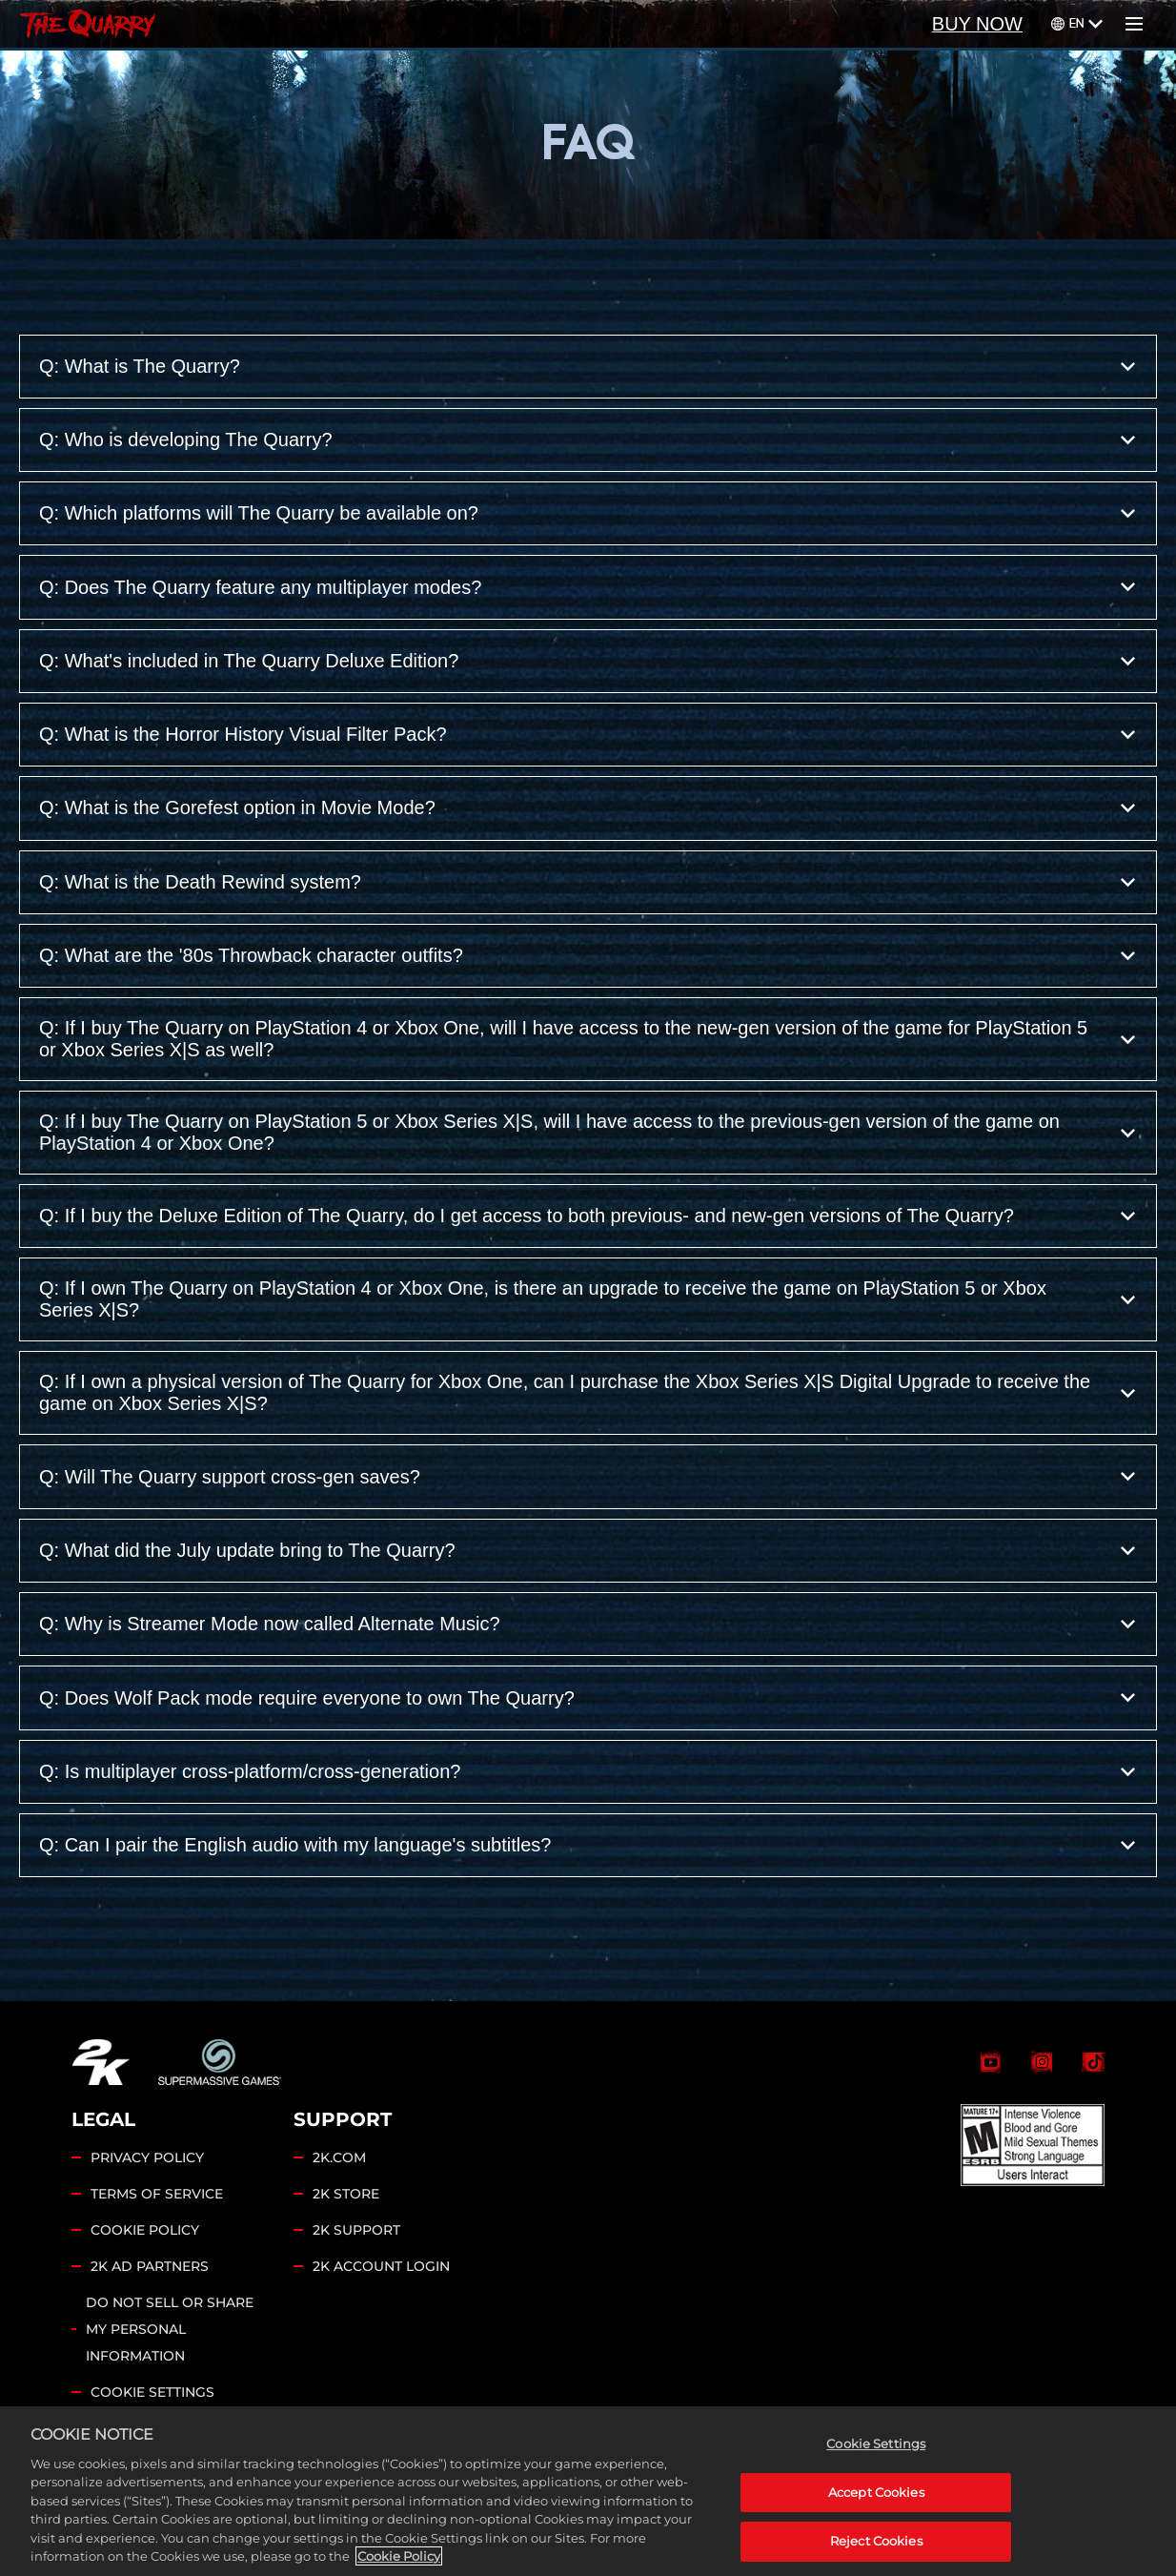 The height and width of the screenshot is (2576, 1176). I want to click on Q: What did the July update bring to The Quarry?, so click(588, 1551).